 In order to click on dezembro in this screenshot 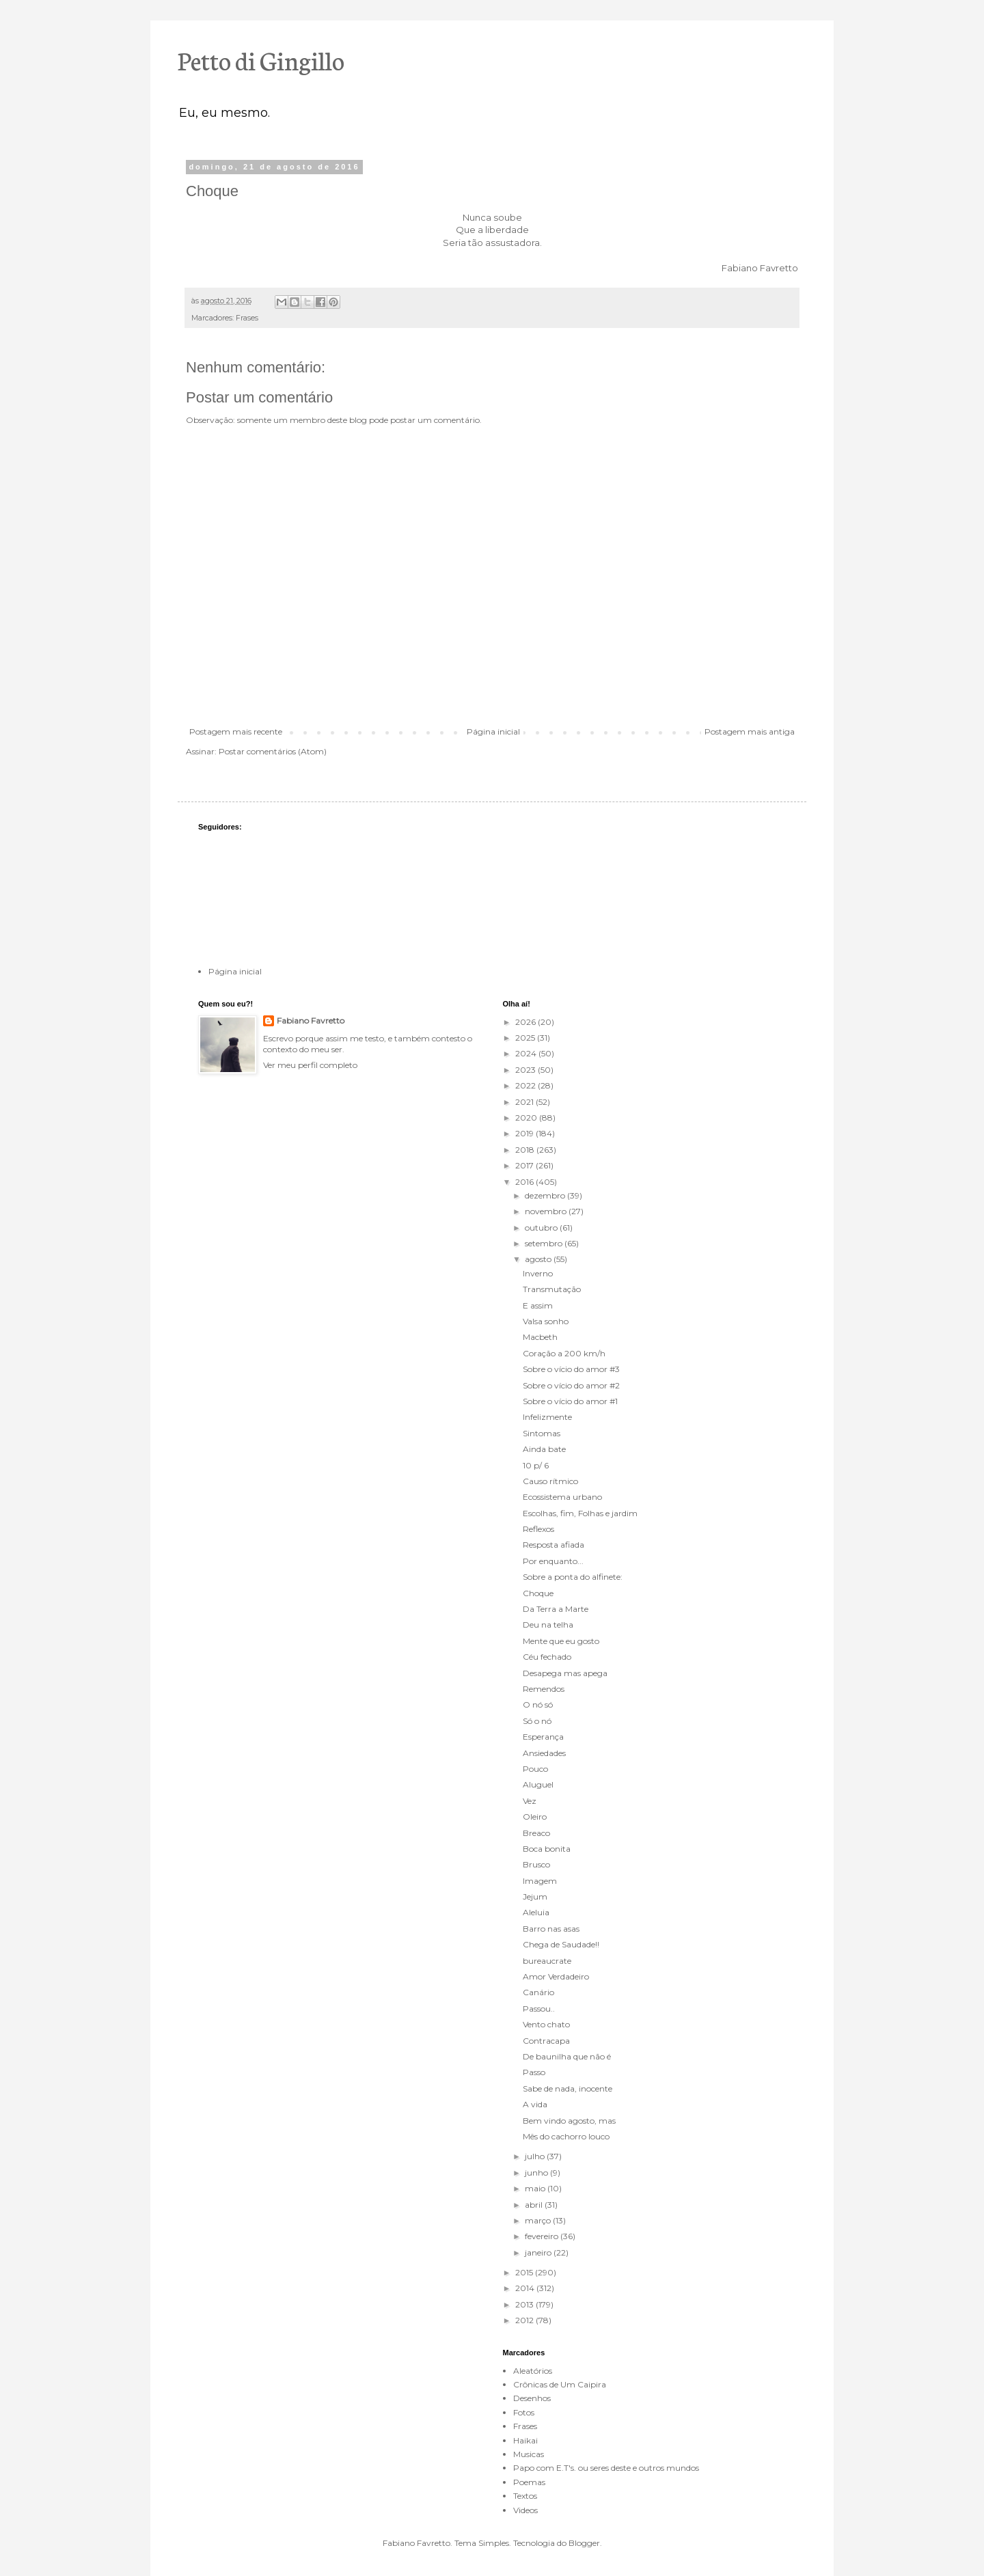, I will do `click(546, 1195)`.